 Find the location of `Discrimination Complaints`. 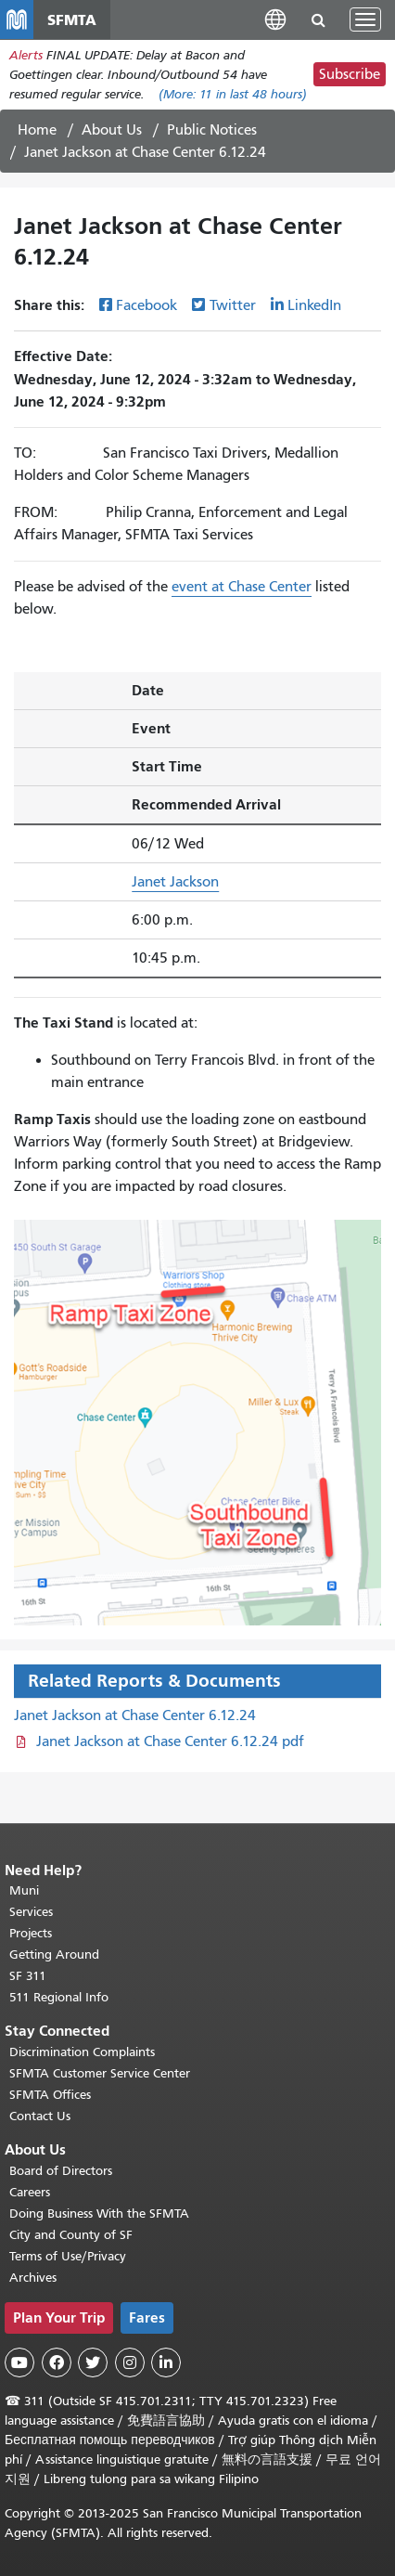

Discrimination Complaints is located at coordinates (82, 2052).